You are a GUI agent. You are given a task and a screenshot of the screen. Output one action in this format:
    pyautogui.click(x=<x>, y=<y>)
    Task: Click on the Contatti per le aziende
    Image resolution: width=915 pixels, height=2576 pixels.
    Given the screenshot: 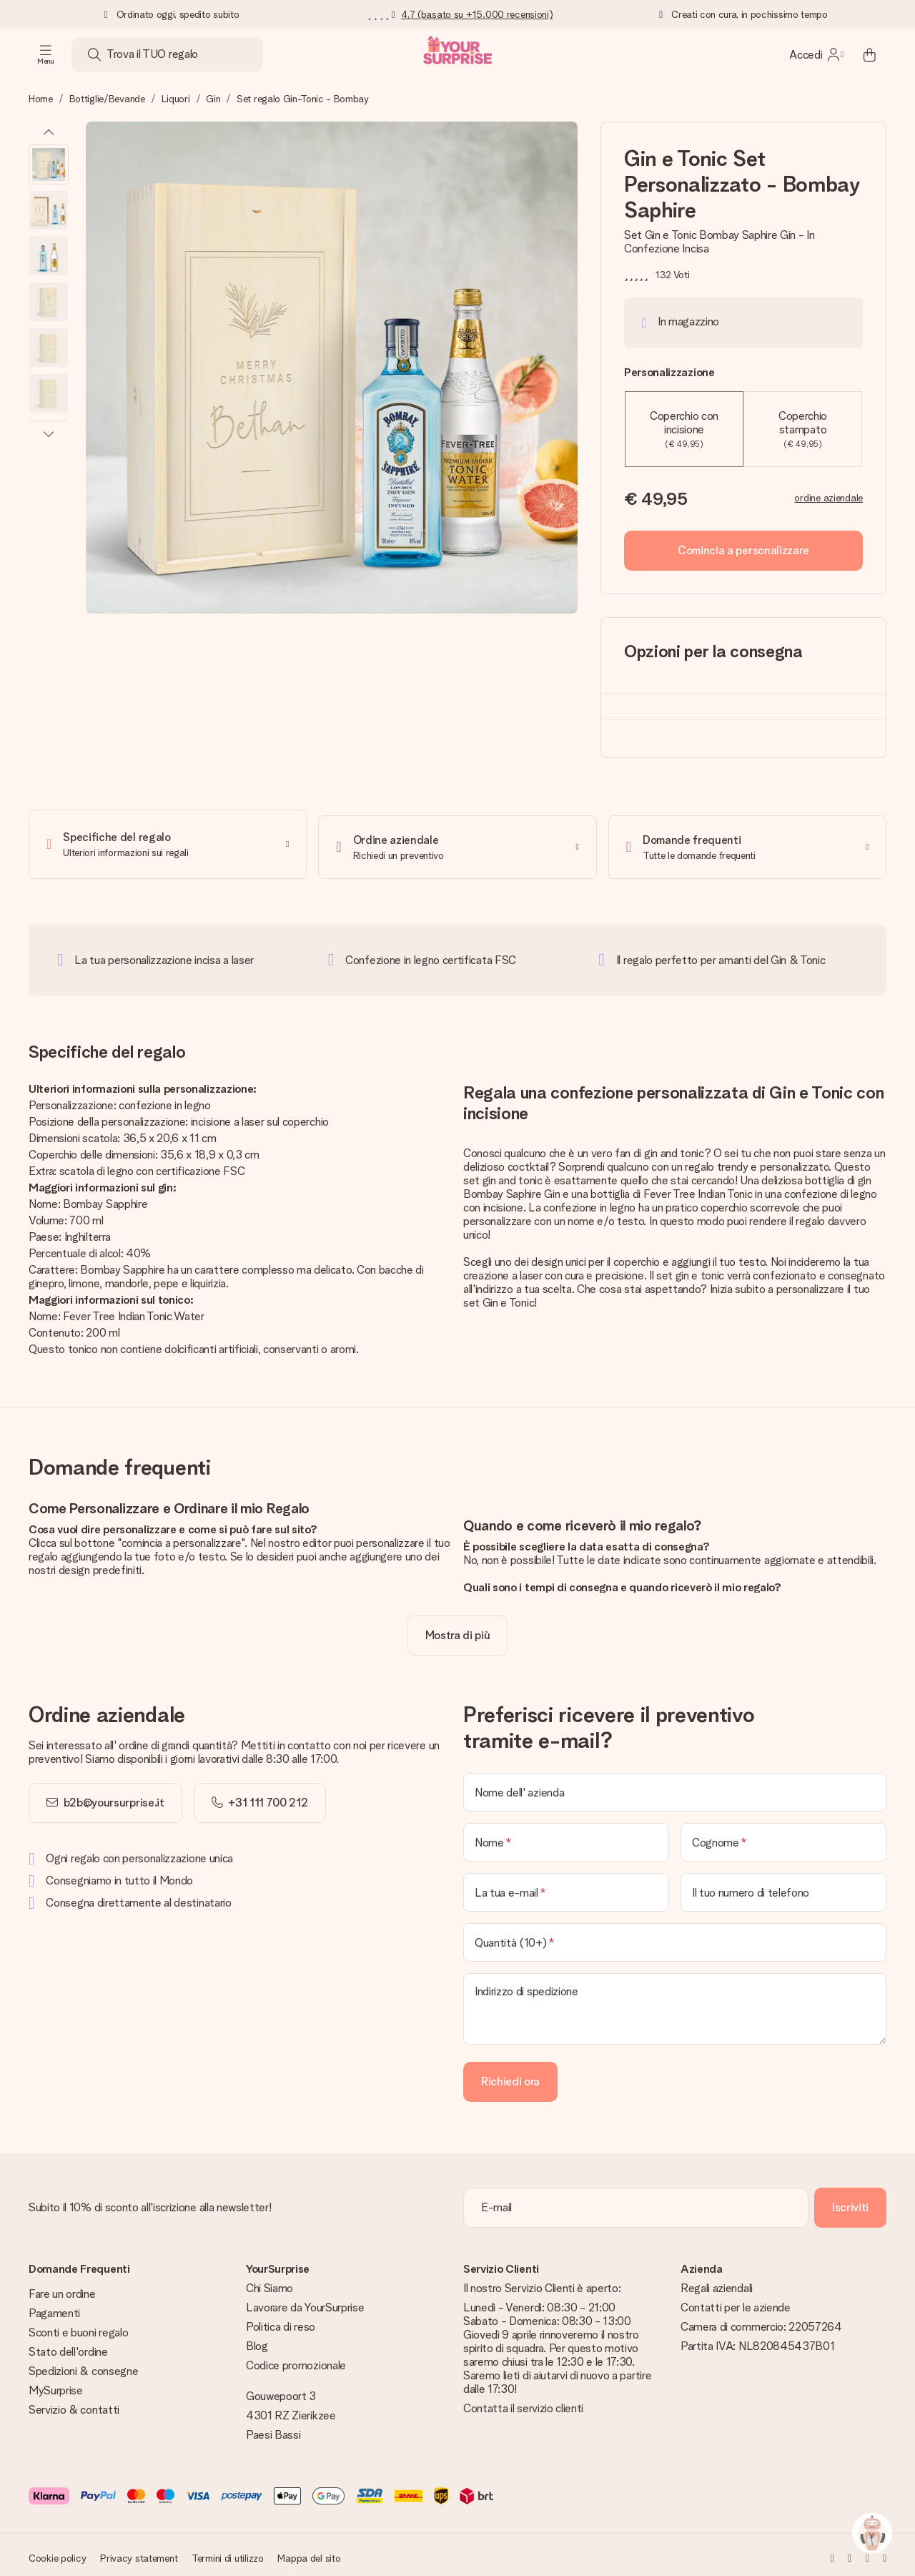 What is the action you would take?
    pyautogui.click(x=736, y=2302)
    